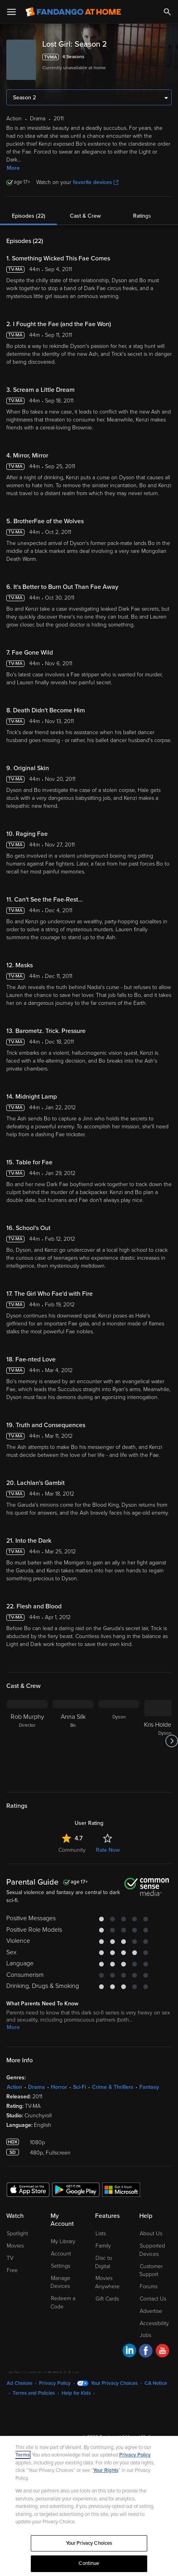  What do you see at coordinates (148, 2286) in the screenshot?
I see `Forums` at bounding box center [148, 2286].